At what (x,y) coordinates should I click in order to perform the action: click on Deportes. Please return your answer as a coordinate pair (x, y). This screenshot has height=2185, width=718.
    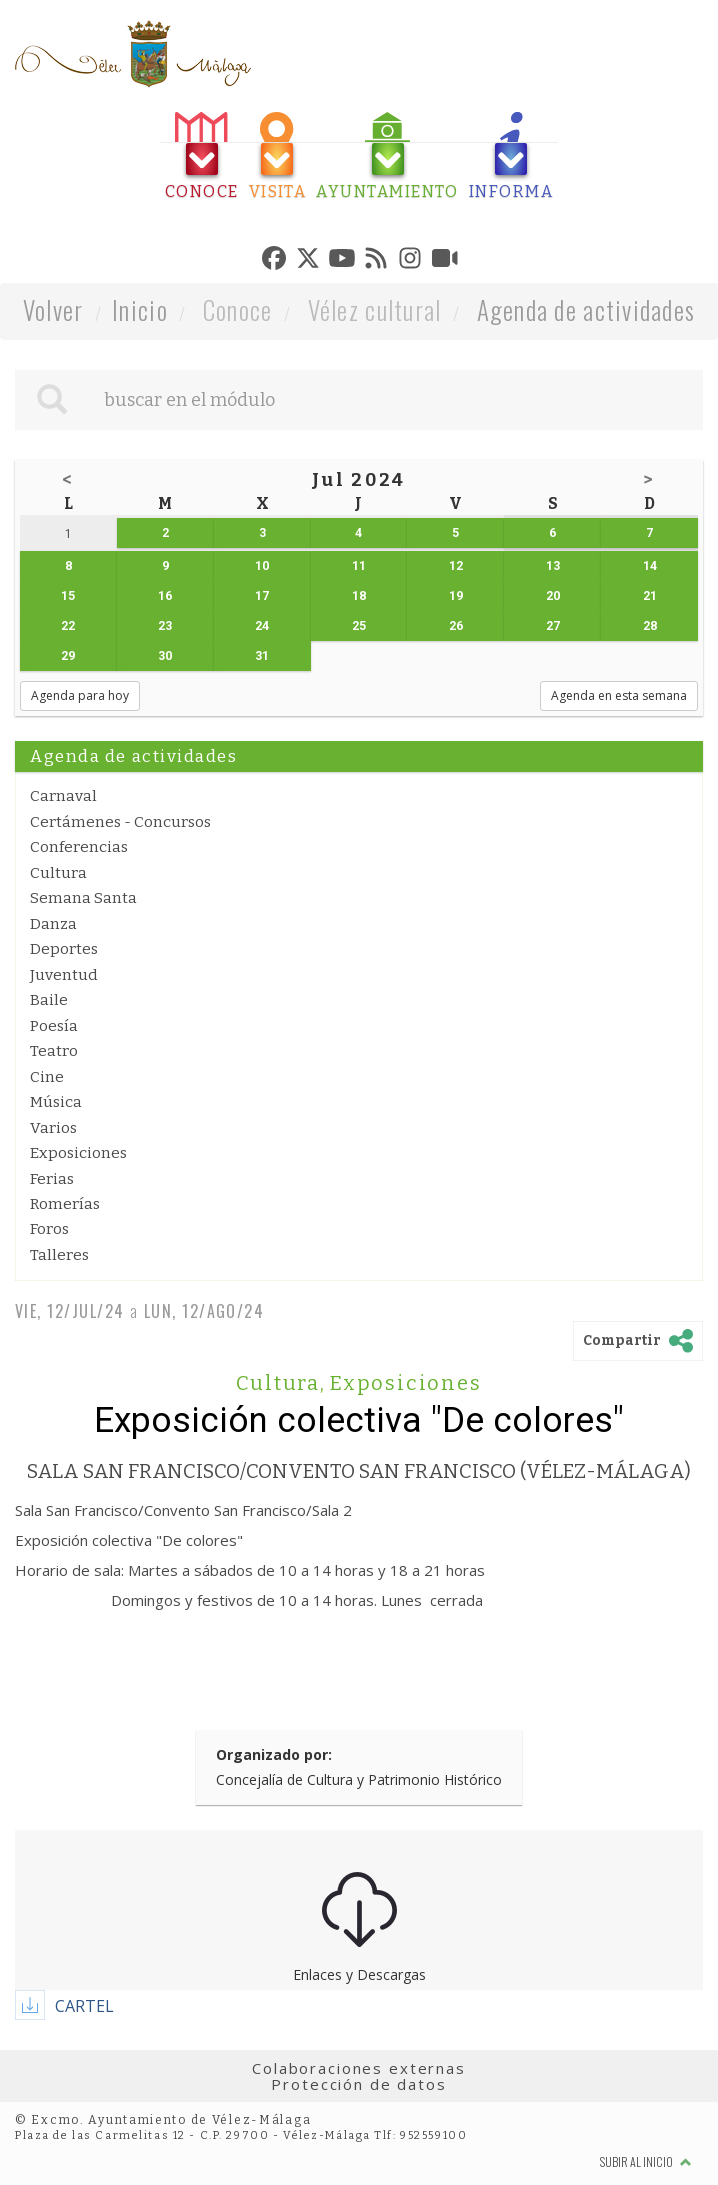
    Looking at the image, I should click on (64, 949).